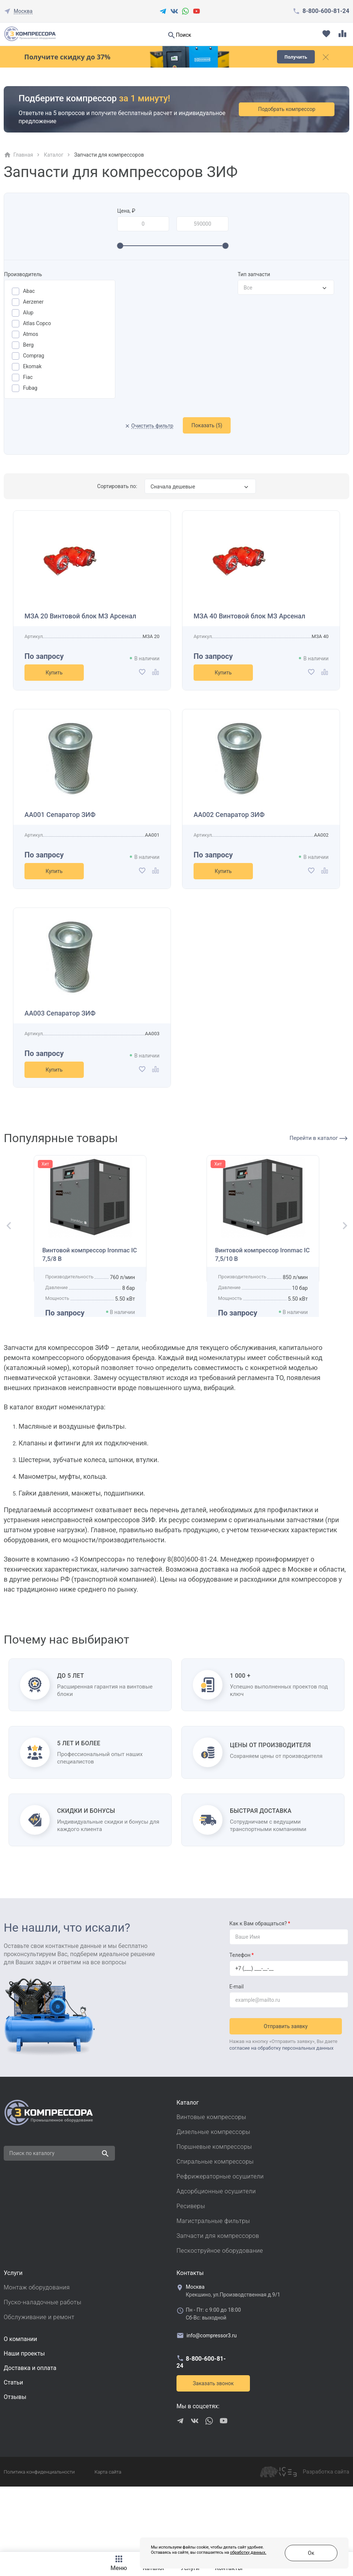  What do you see at coordinates (211, 2187) in the screenshot?
I see `Винтовые компрессоры` at bounding box center [211, 2187].